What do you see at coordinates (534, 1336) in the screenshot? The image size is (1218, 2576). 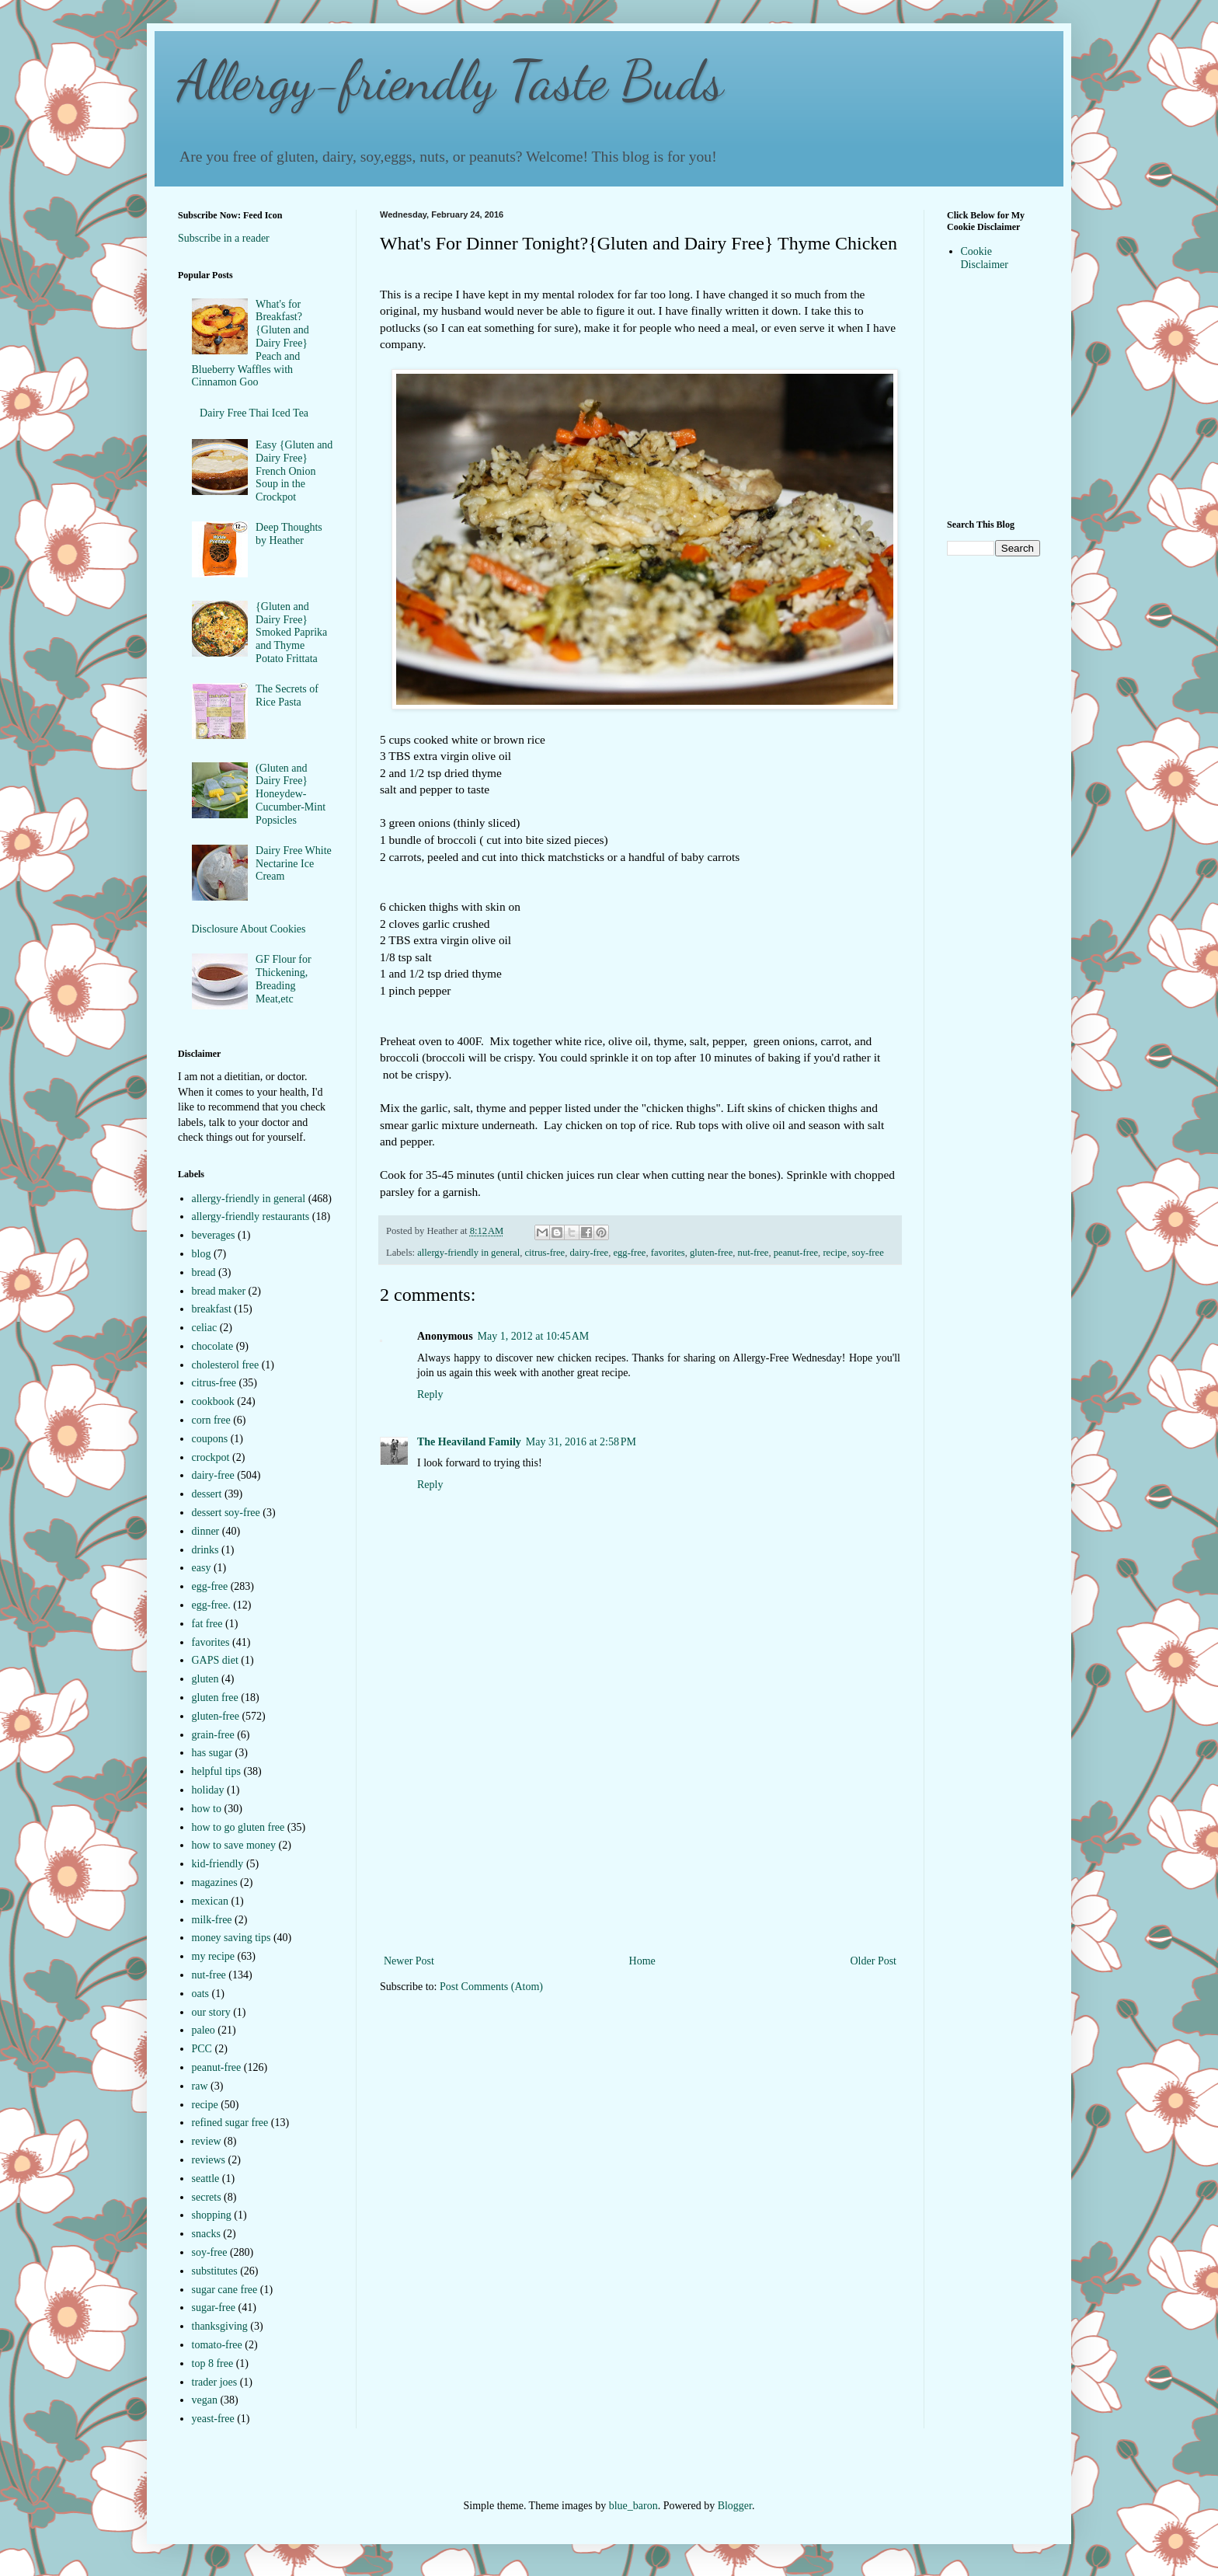 I see `May 1, 2012 at 10:45 AM` at bounding box center [534, 1336].